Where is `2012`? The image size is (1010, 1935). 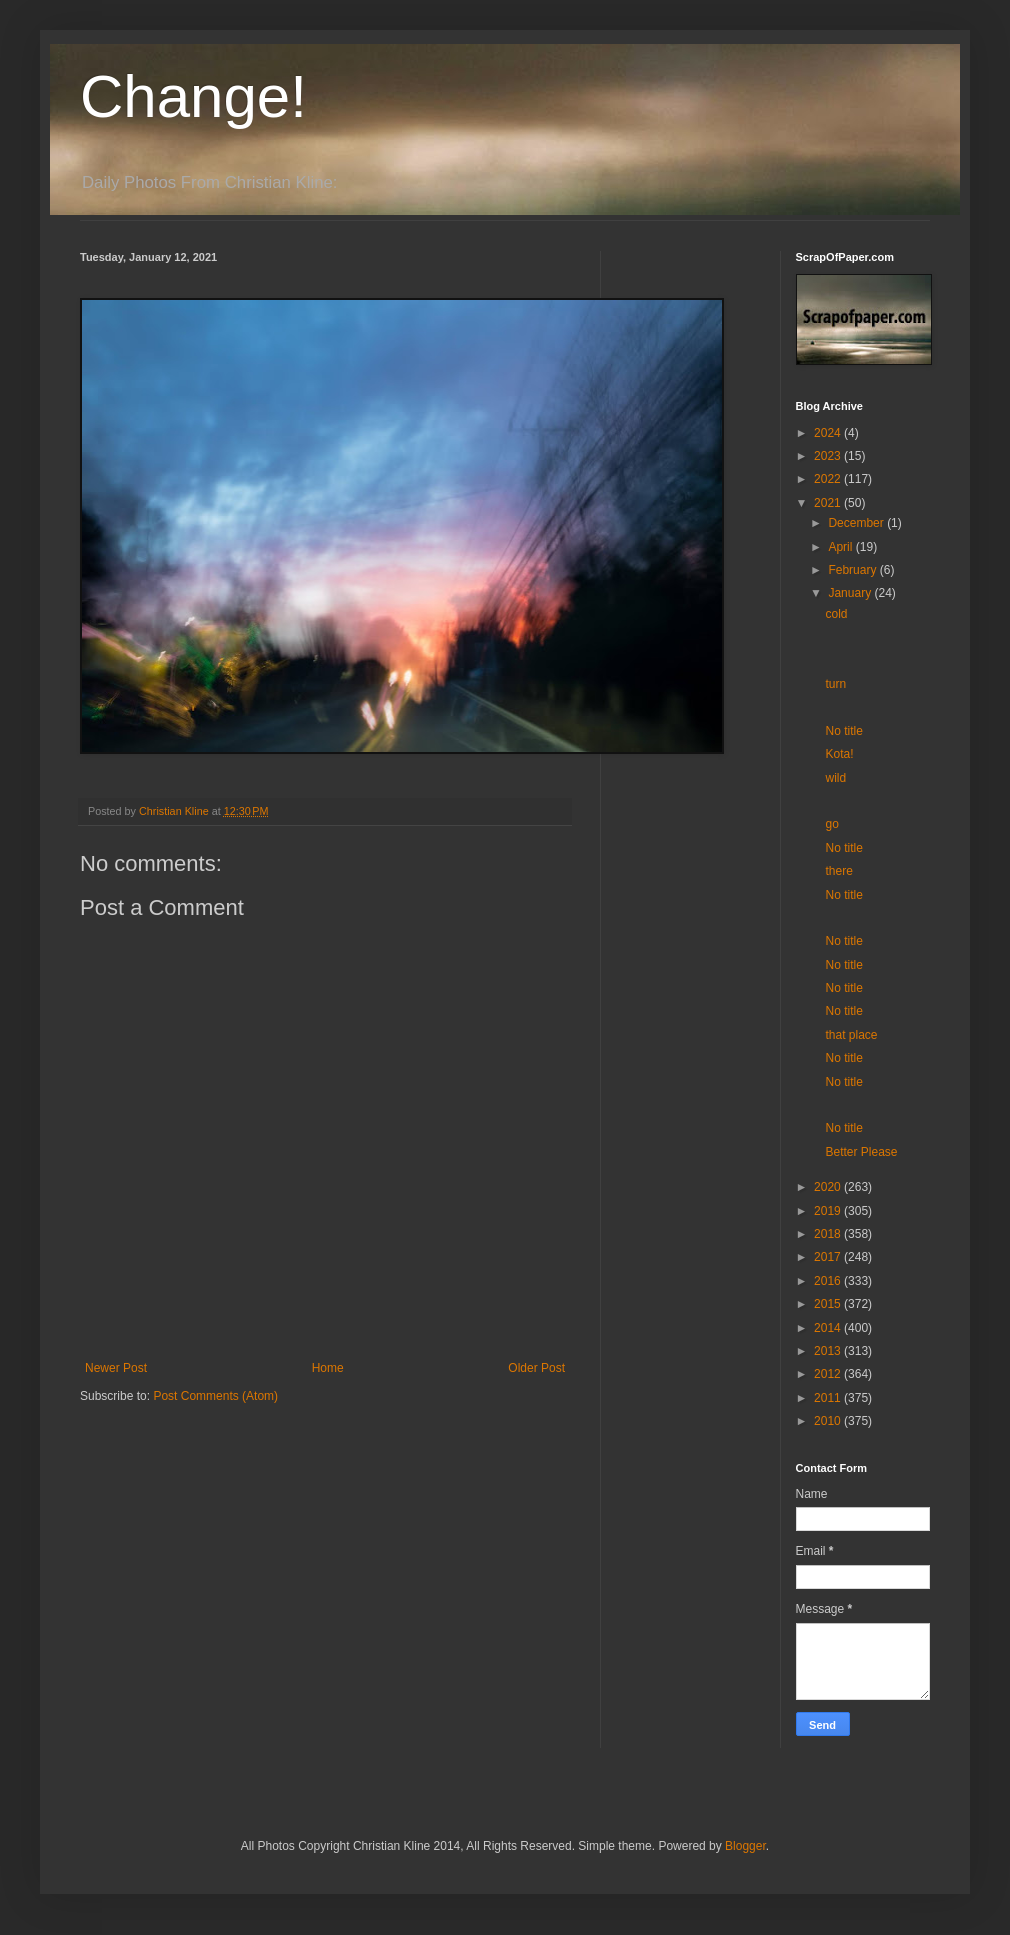 2012 is located at coordinates (829, 1374).